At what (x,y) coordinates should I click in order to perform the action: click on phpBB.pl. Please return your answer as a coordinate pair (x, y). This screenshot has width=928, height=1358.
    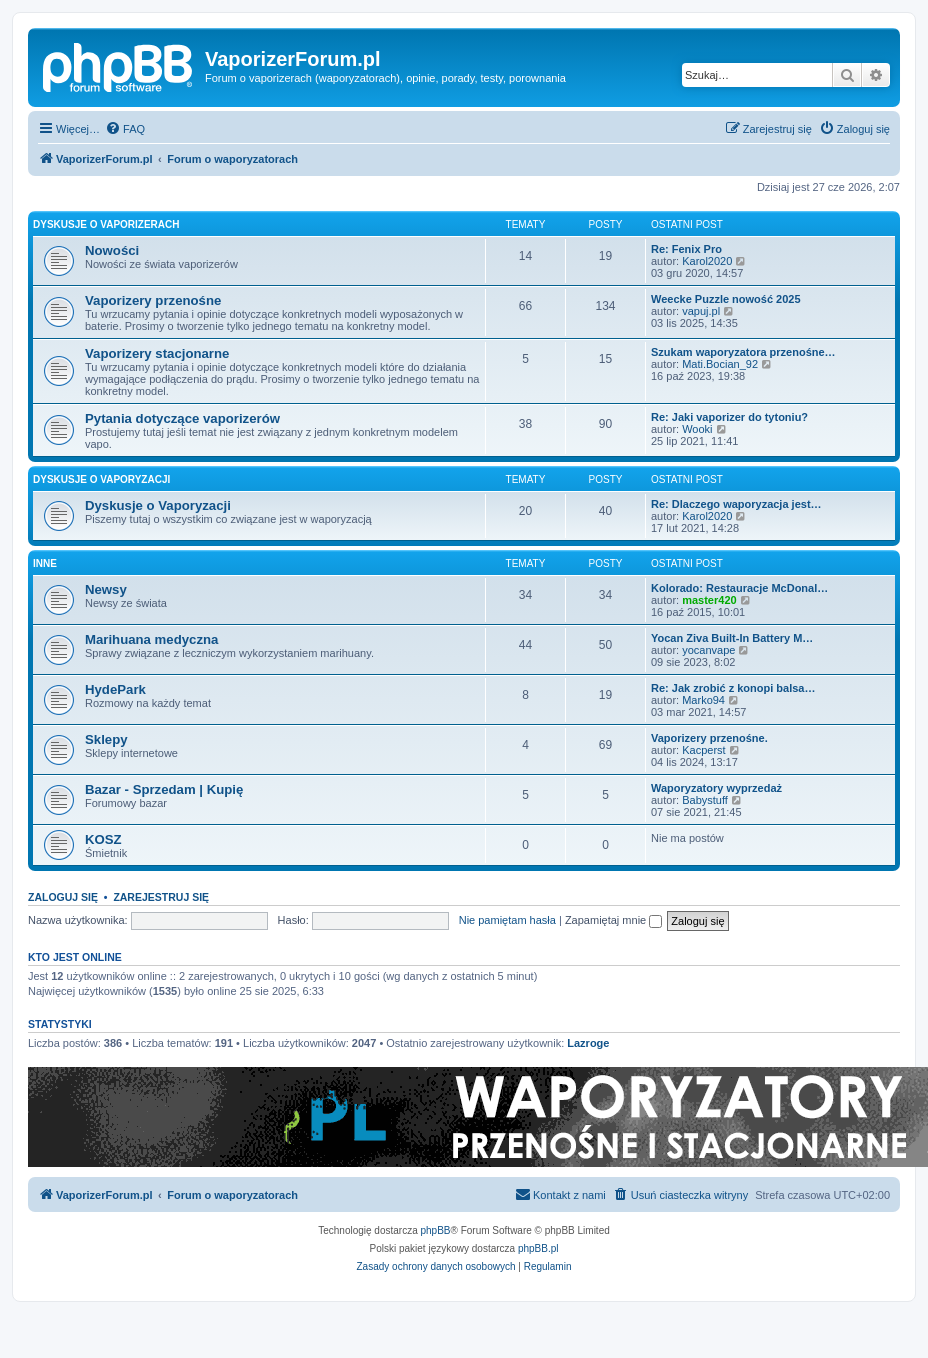
    Looking at the image, I should click on (538, 1248).